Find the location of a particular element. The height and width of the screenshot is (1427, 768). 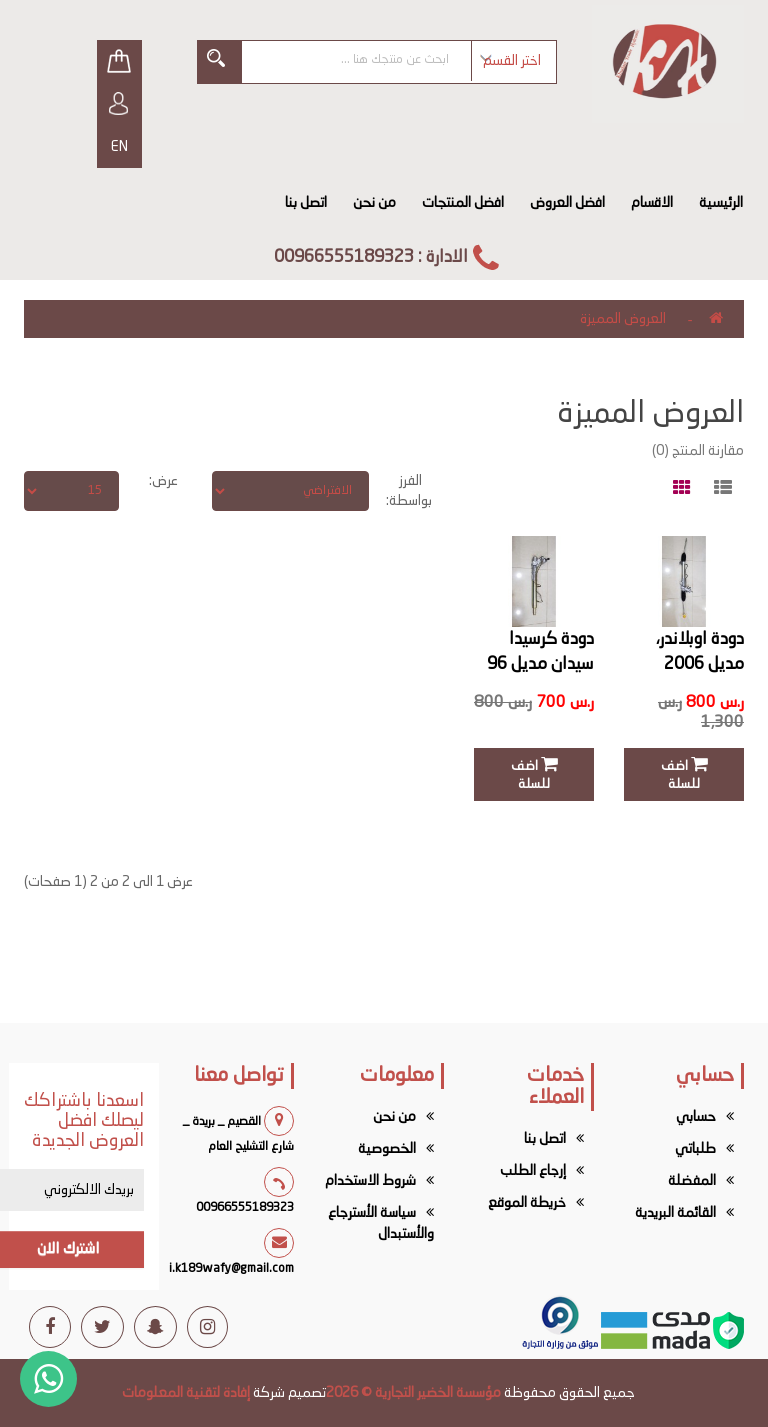

خريطة الموقع is located at coordinates (527, 1203).